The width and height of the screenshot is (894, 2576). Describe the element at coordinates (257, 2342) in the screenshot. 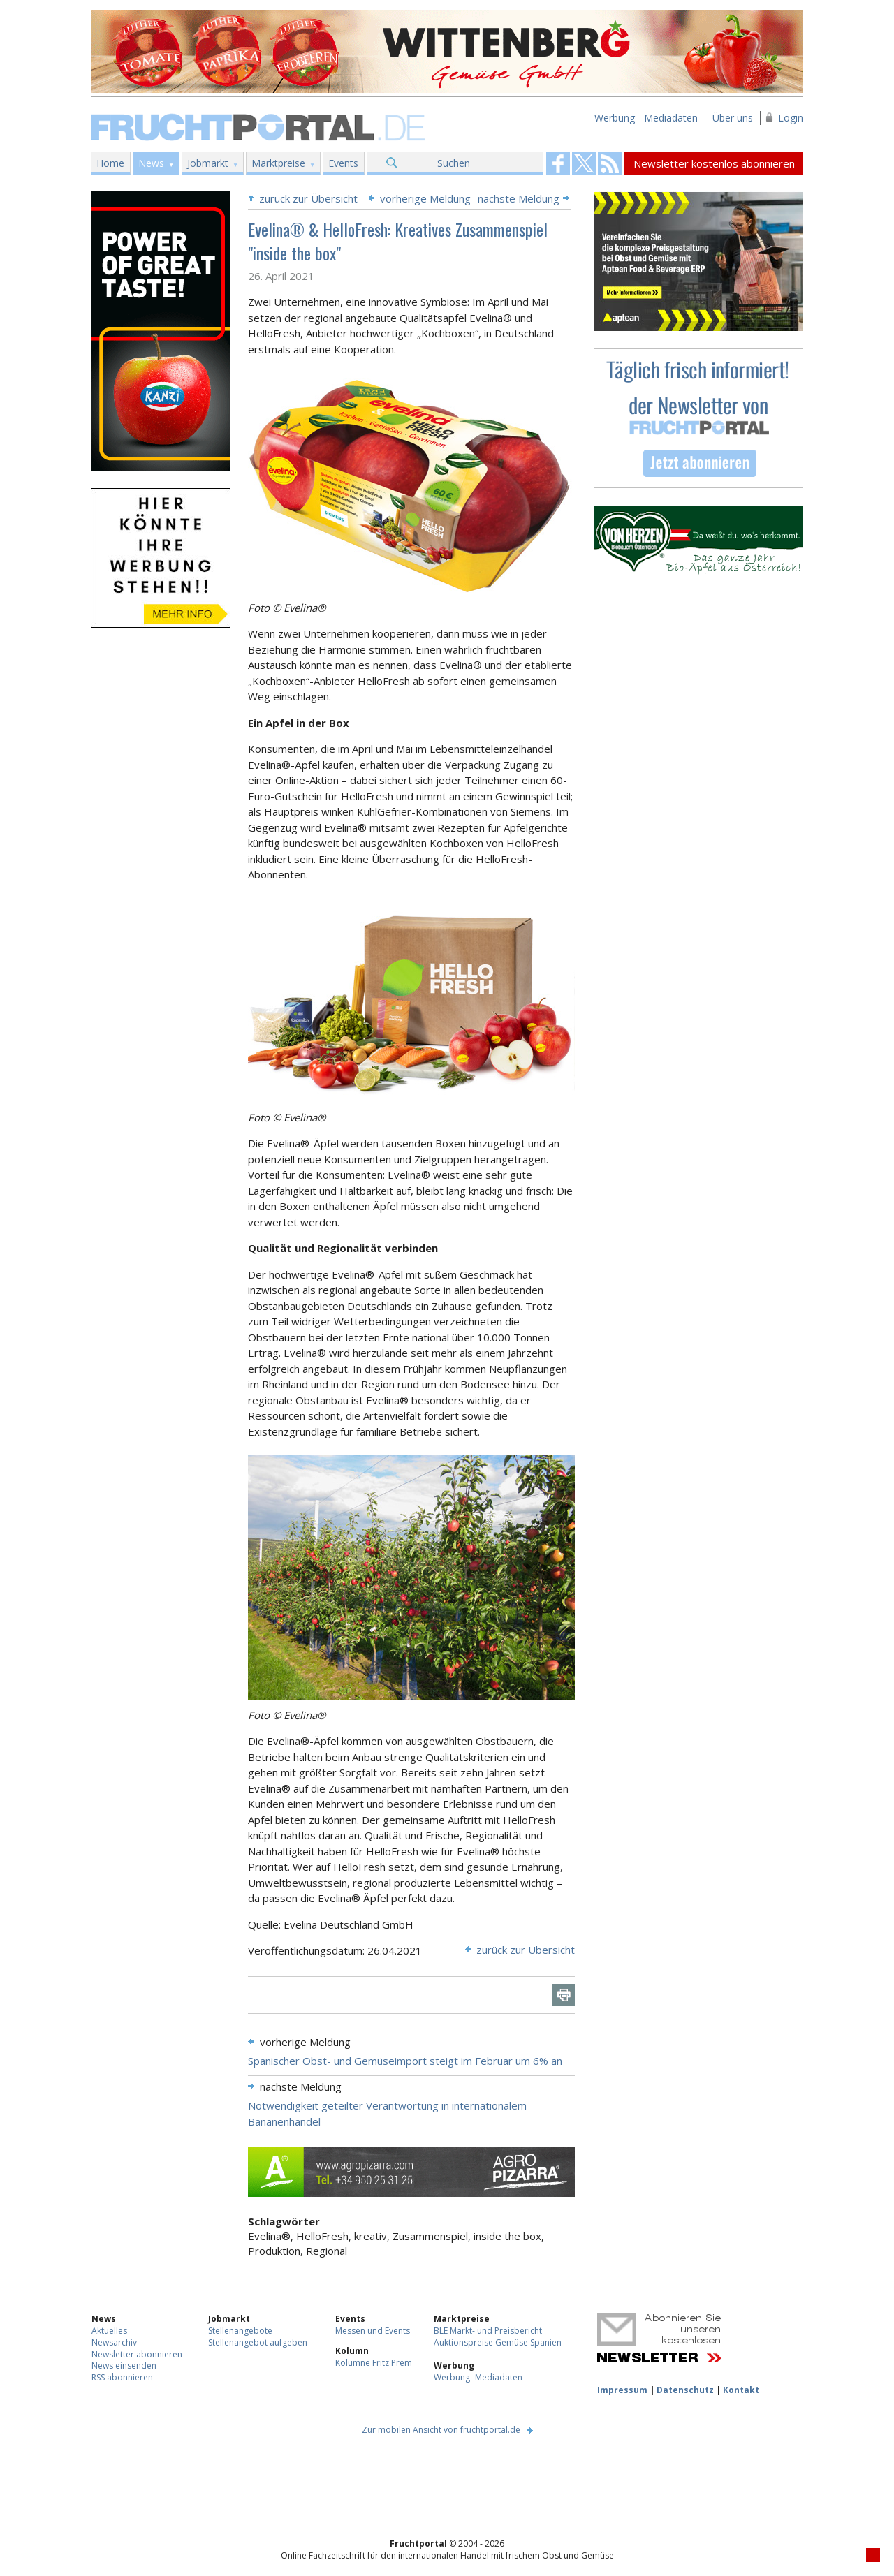

I see `Stellenangebot aufgeben` at that location.